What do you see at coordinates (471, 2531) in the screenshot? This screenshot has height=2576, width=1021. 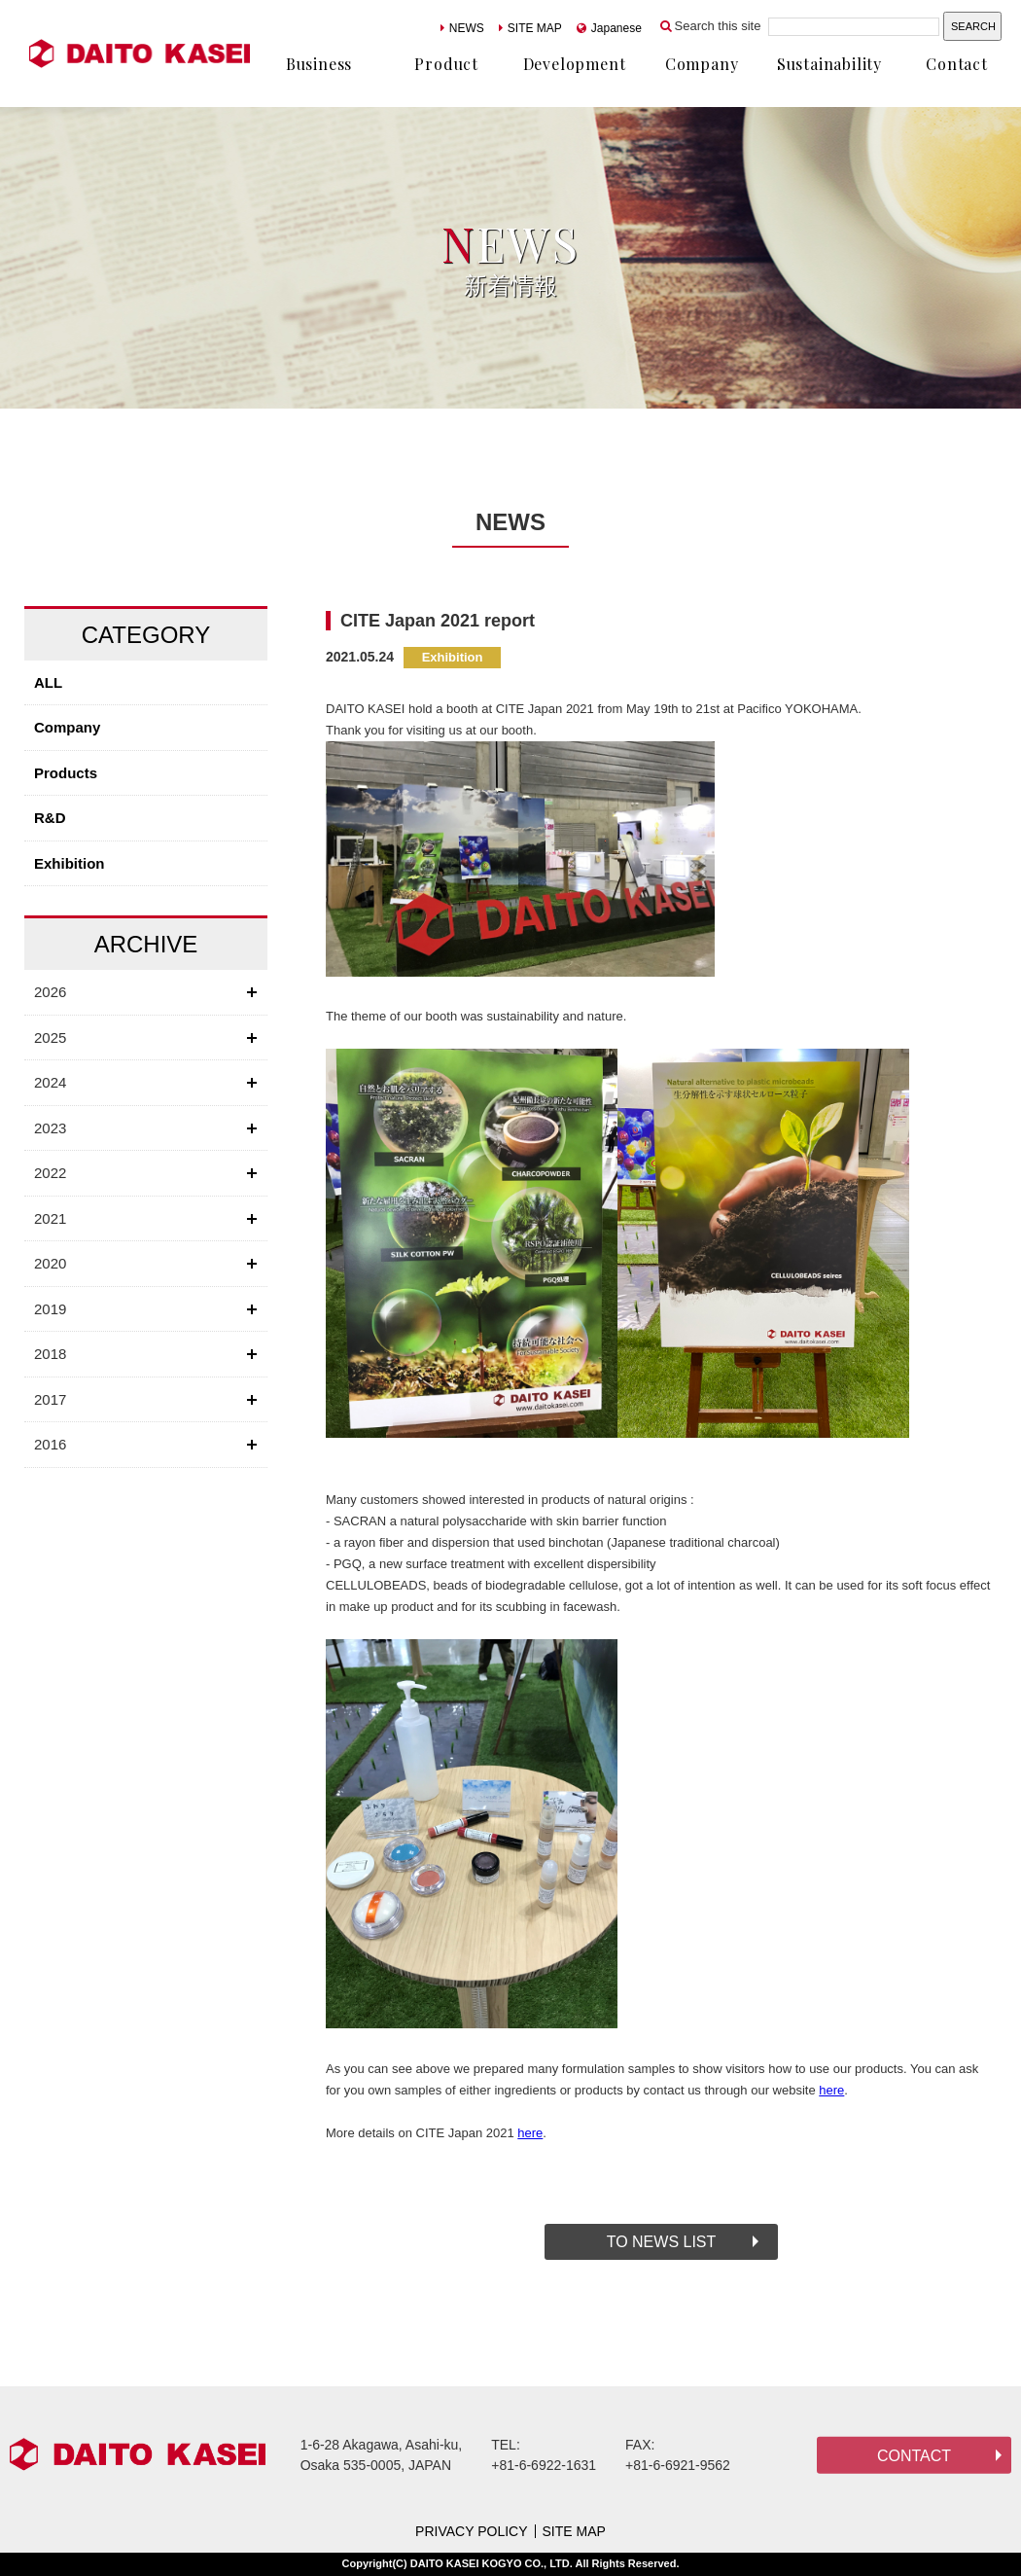 I see `PRIVACY POLICY` at bounding box center [471, 2531].